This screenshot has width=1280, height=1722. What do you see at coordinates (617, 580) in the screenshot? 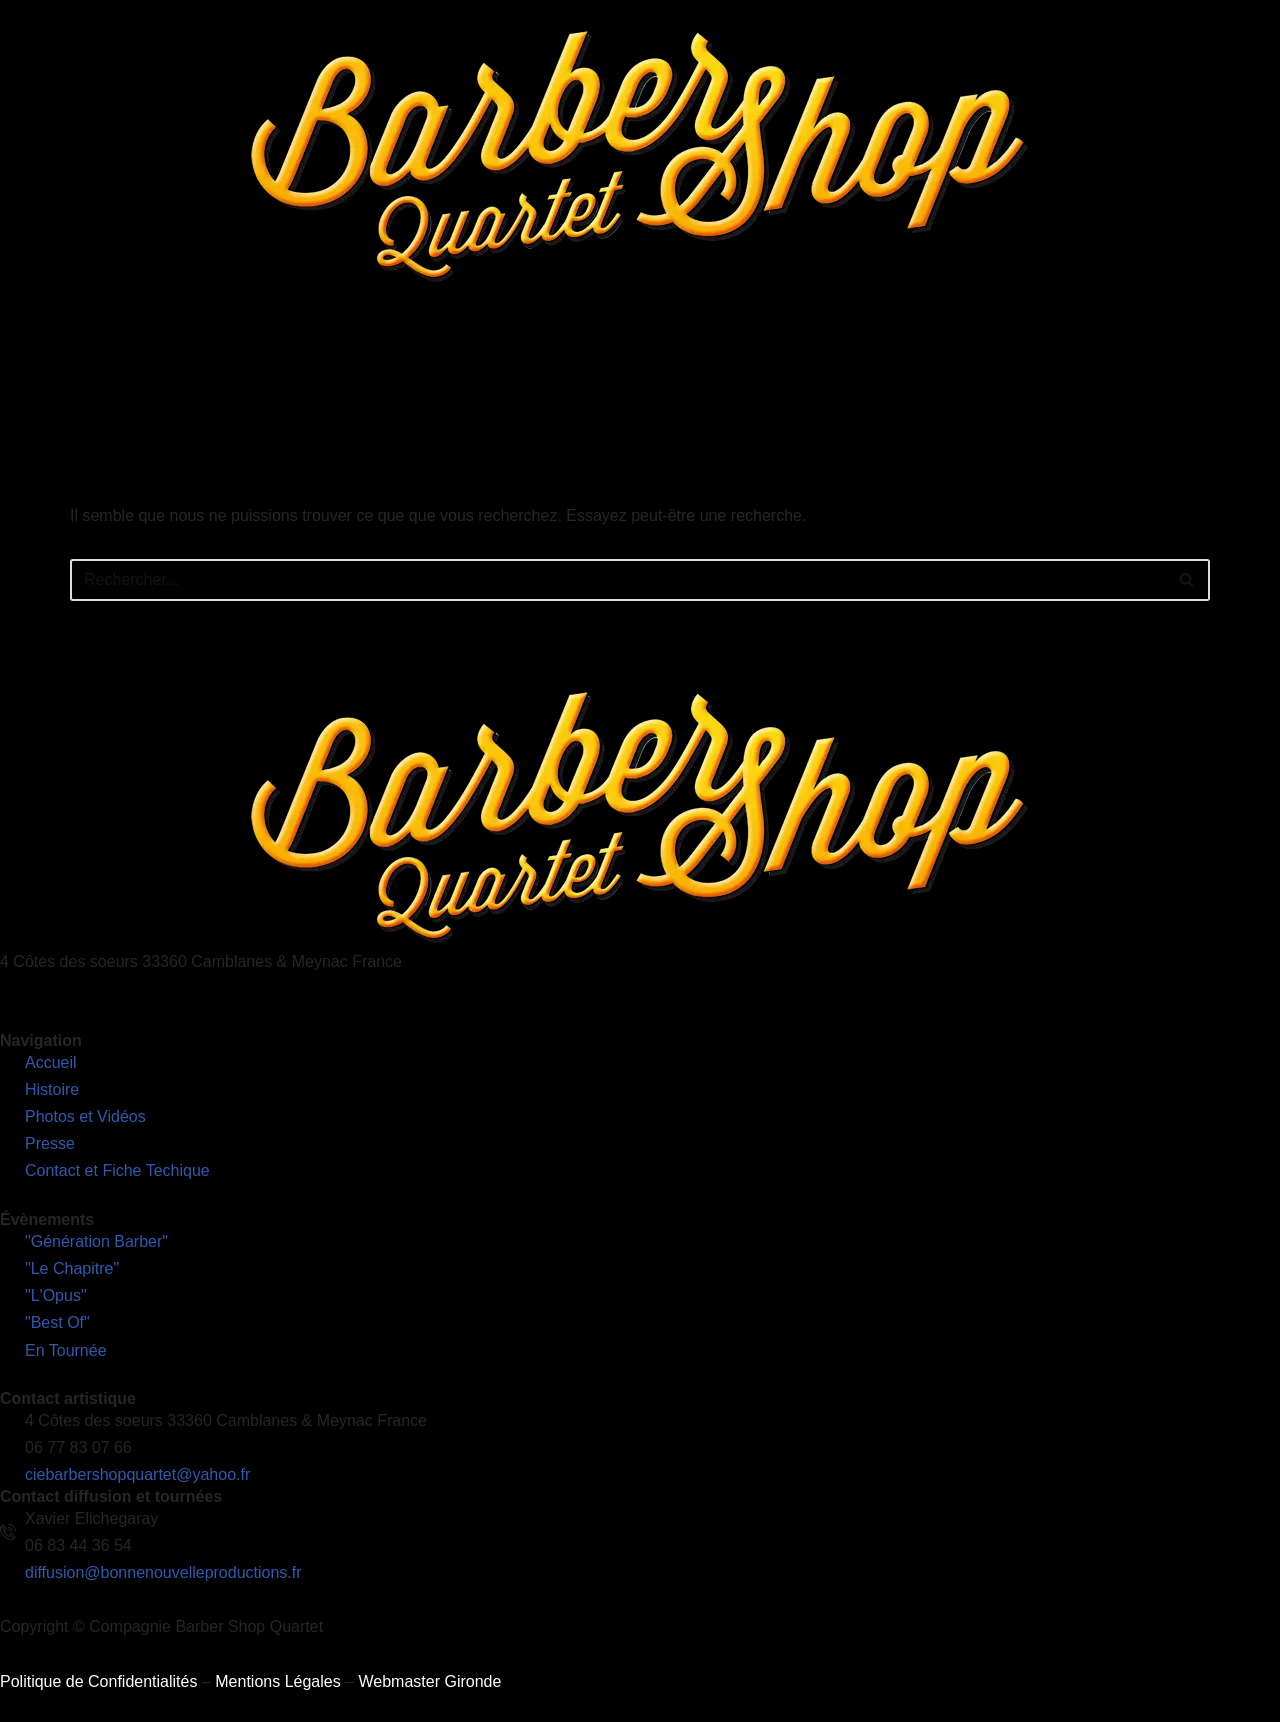
I see `[Rechercher]` at bounding box center [617, 580].